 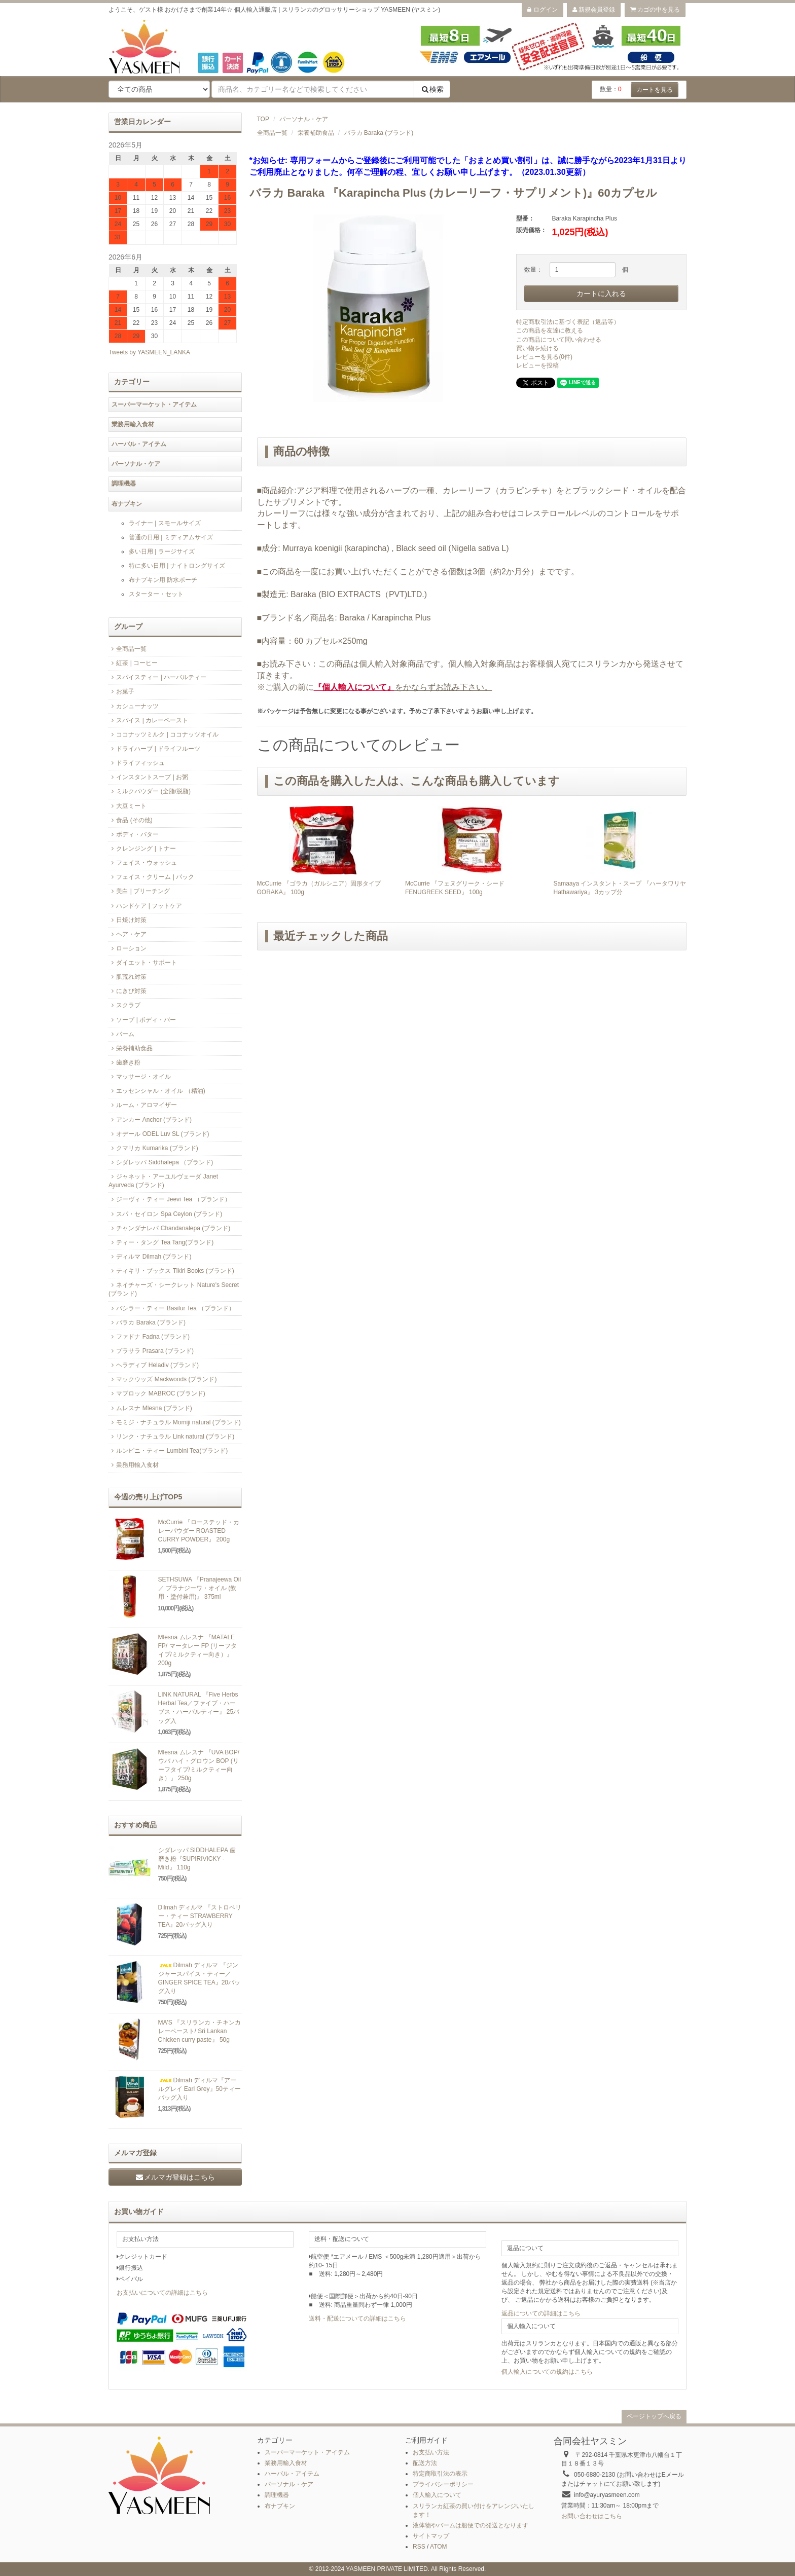 I want to click on インスタントスープ | お粥, so click(x=148, y=777).